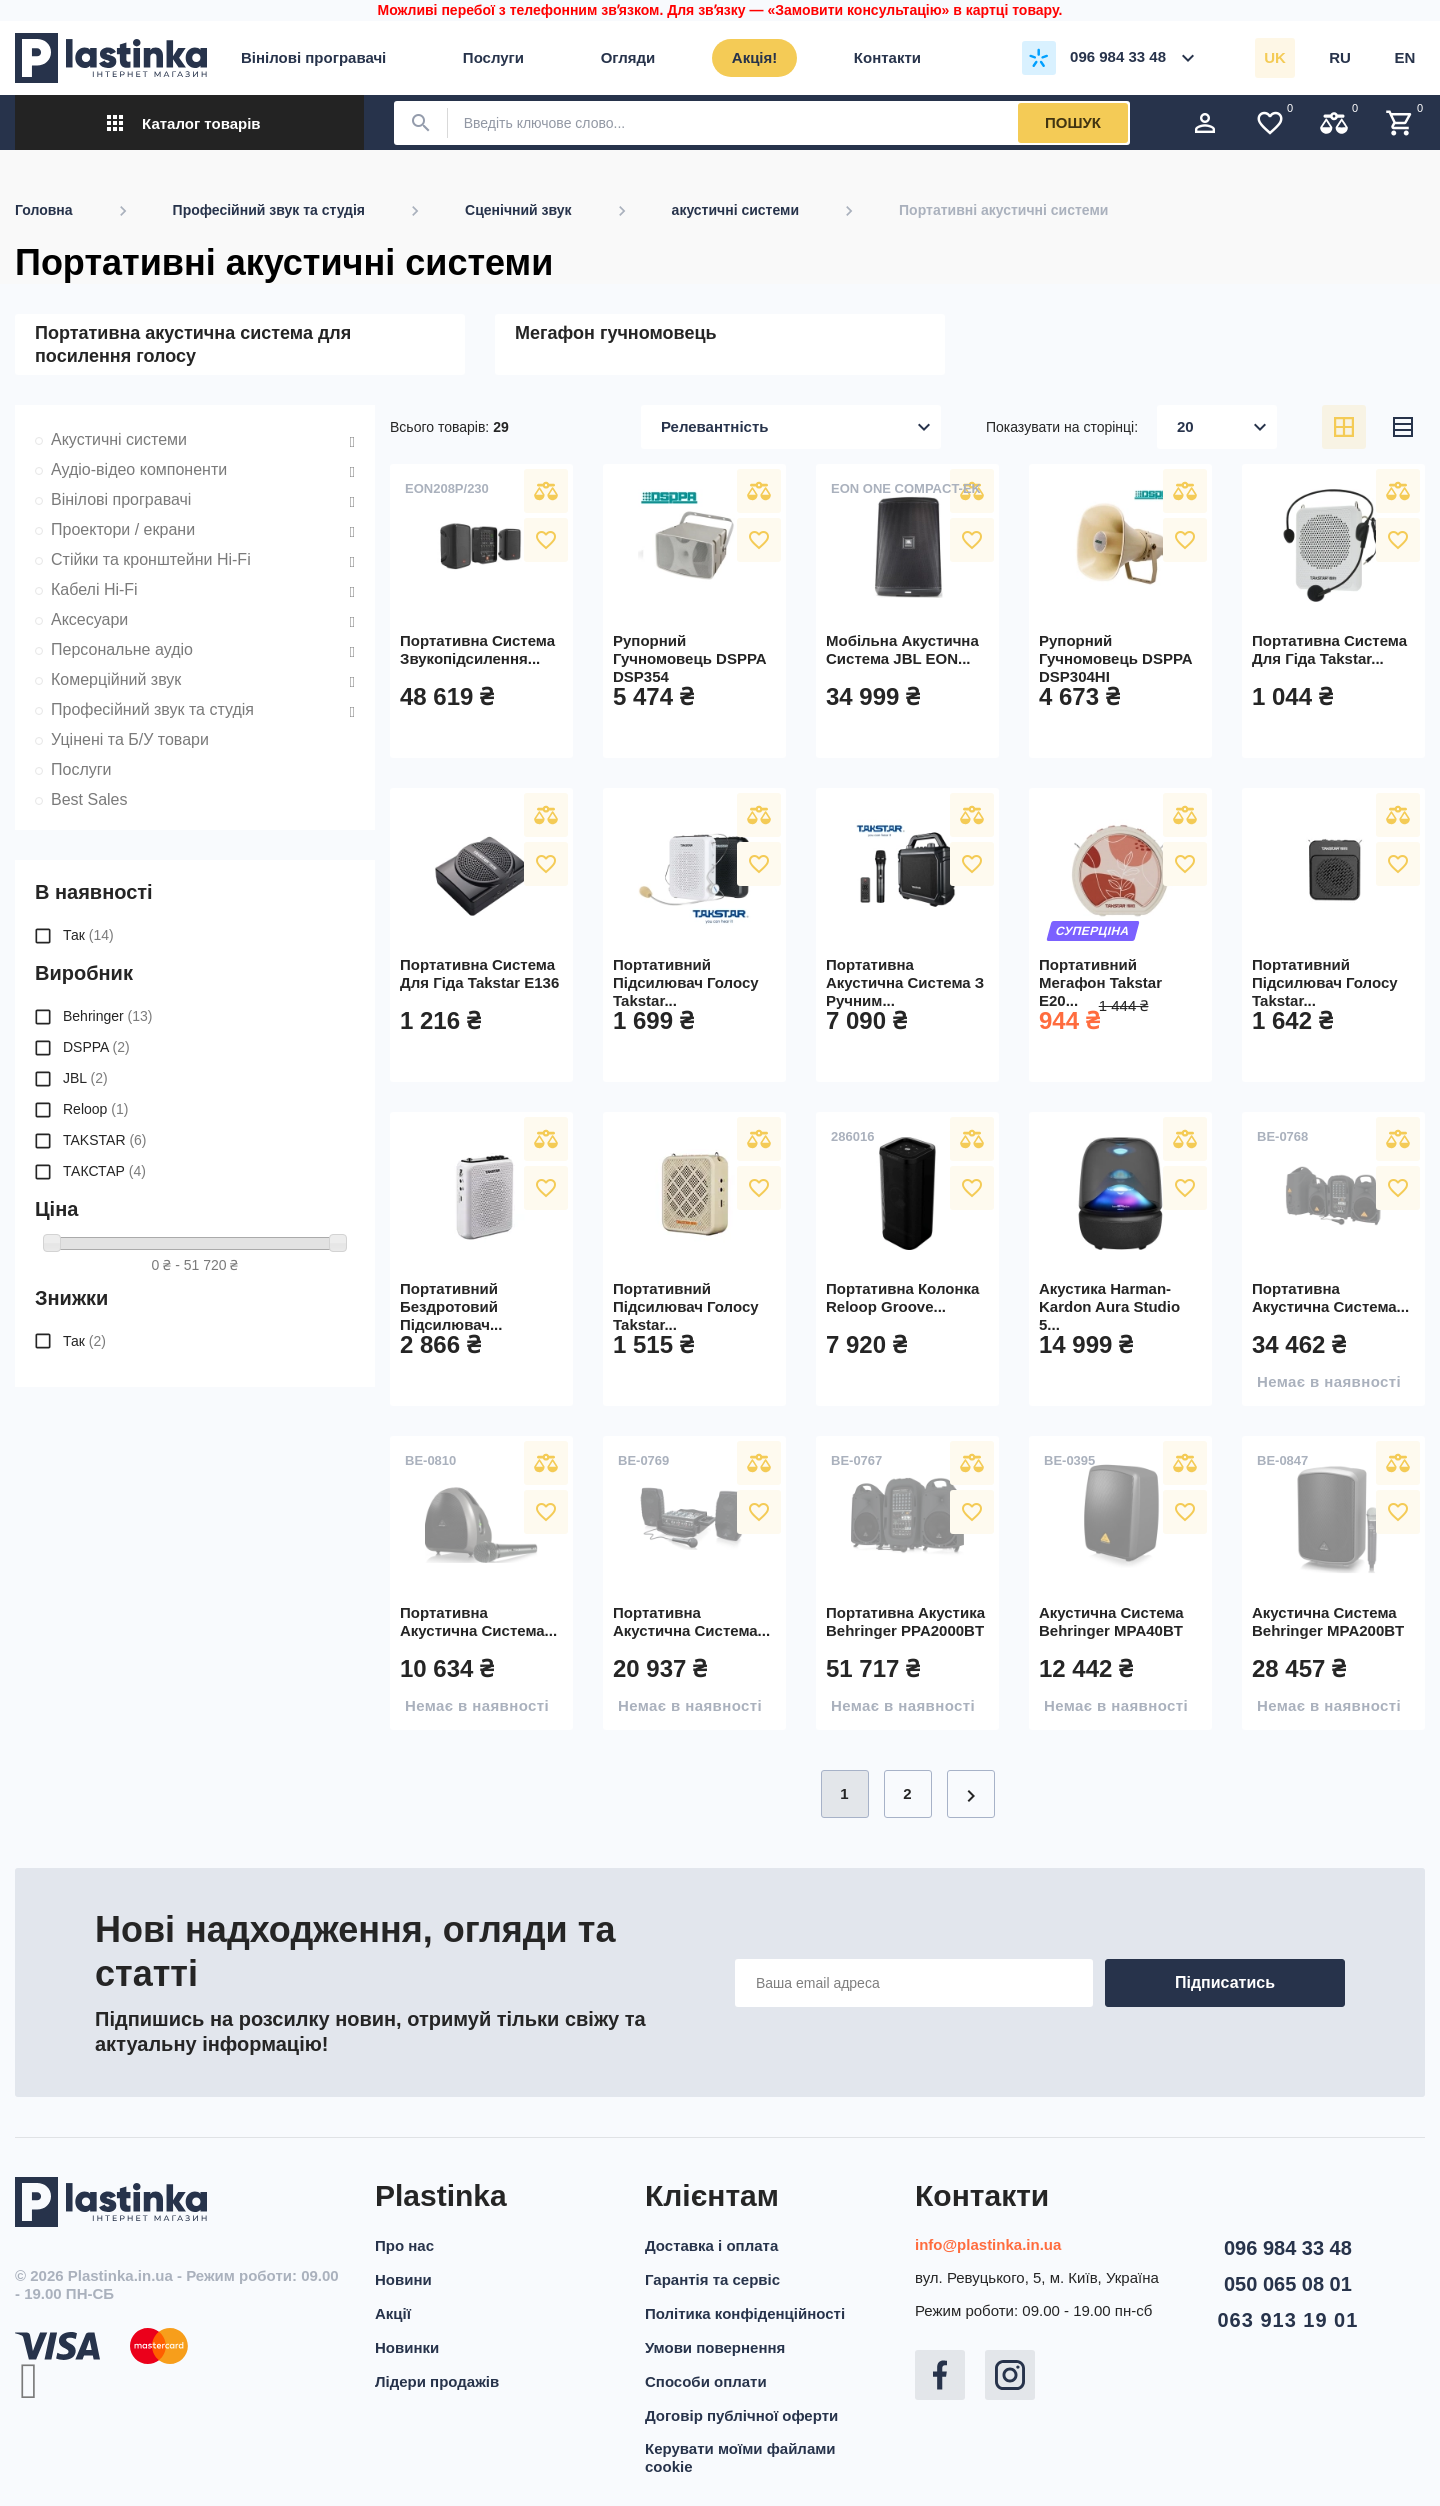  Describe the element at coordinates (407, 2347) in the screenshot. I see `Новинки` at that location.